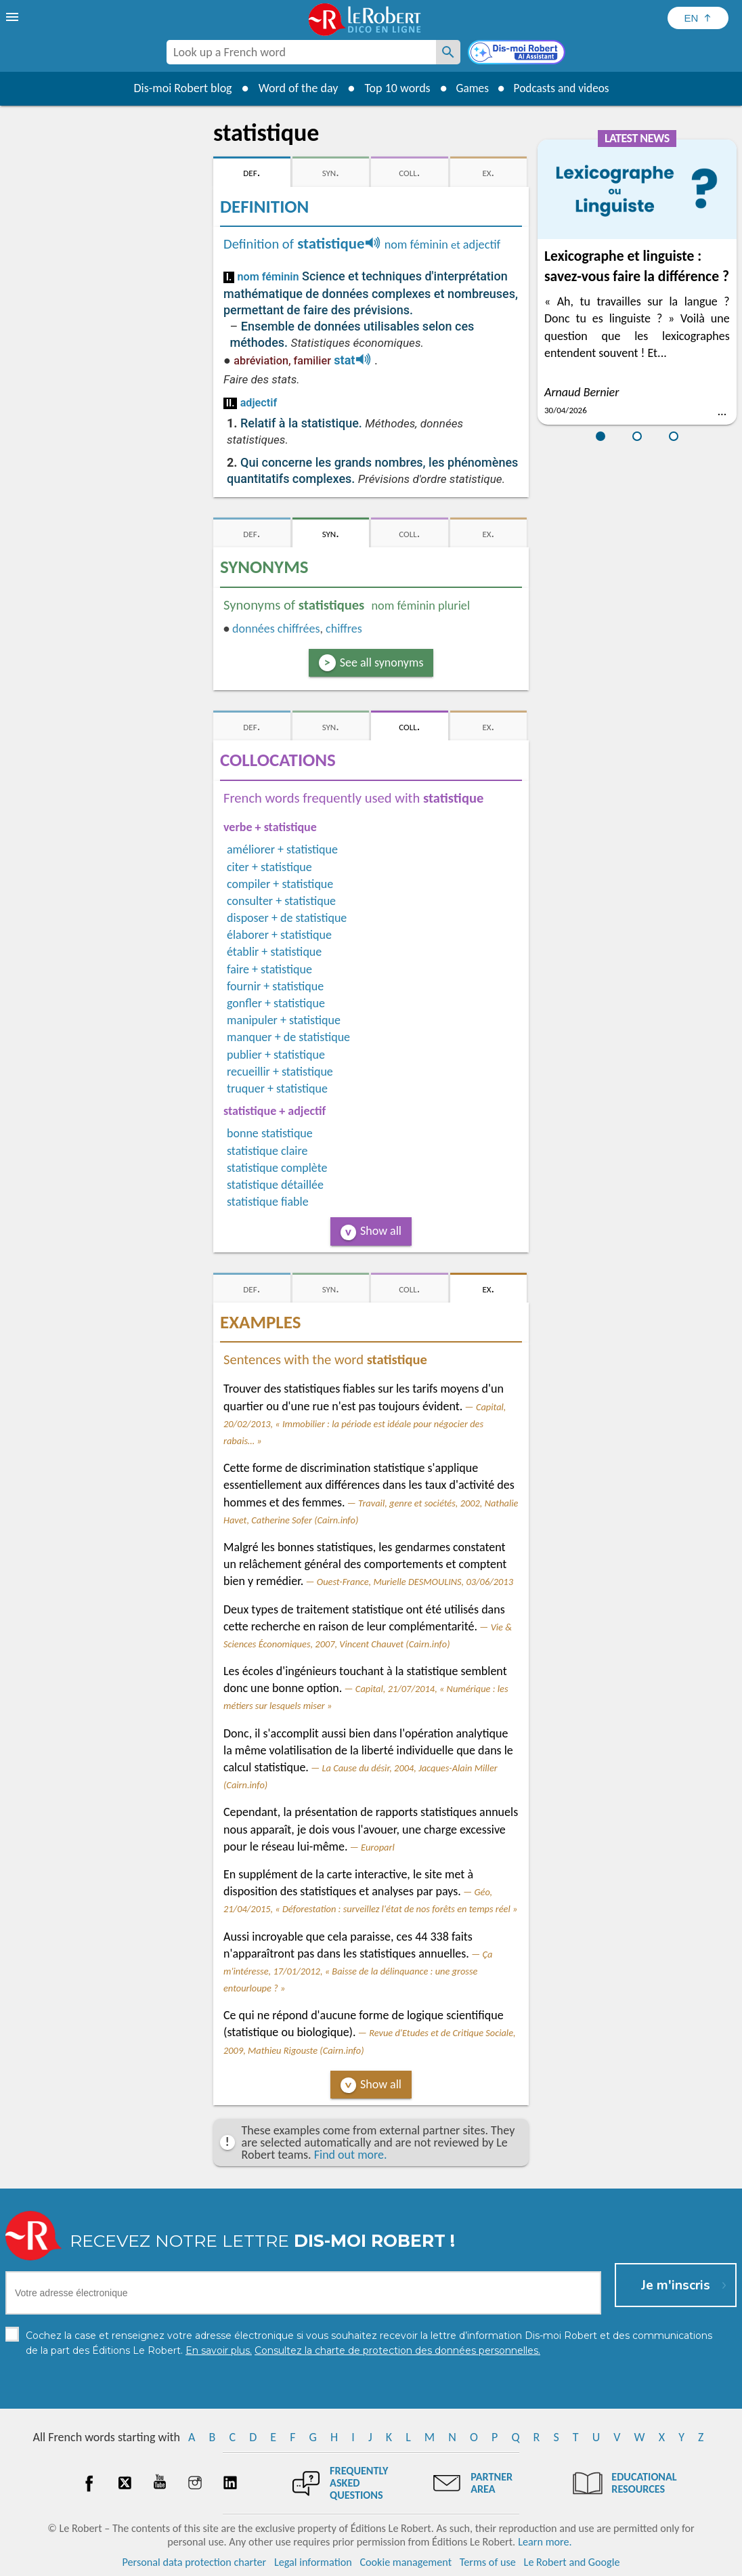 The image size is (742, 2576). What do you see at coordinates (448, 52) in the screenshot?
I see `[Look up a French word]` at bounding box center [448, 52].